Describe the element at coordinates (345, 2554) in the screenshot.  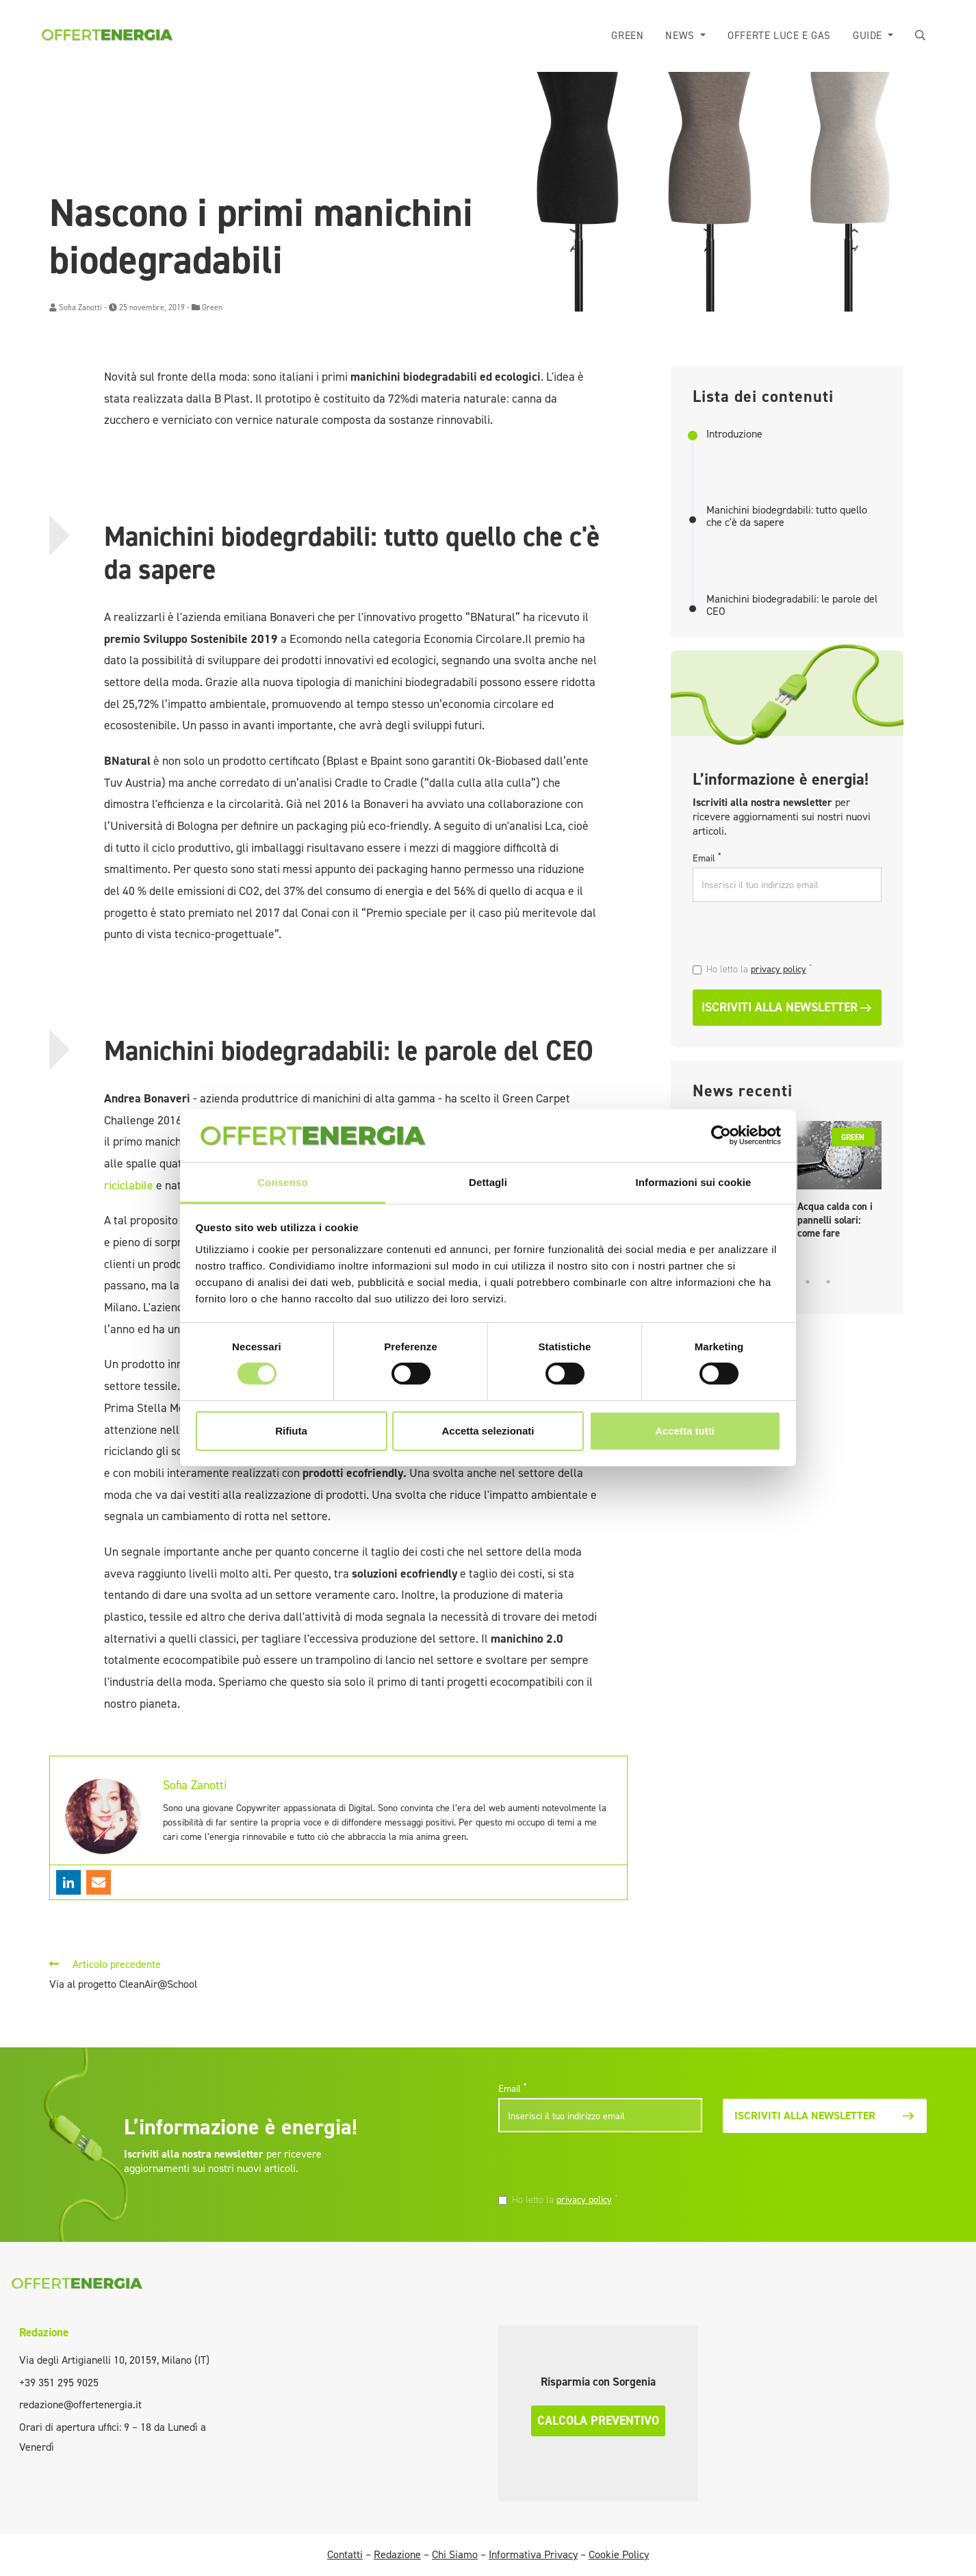
I see `Contatti` at that location.